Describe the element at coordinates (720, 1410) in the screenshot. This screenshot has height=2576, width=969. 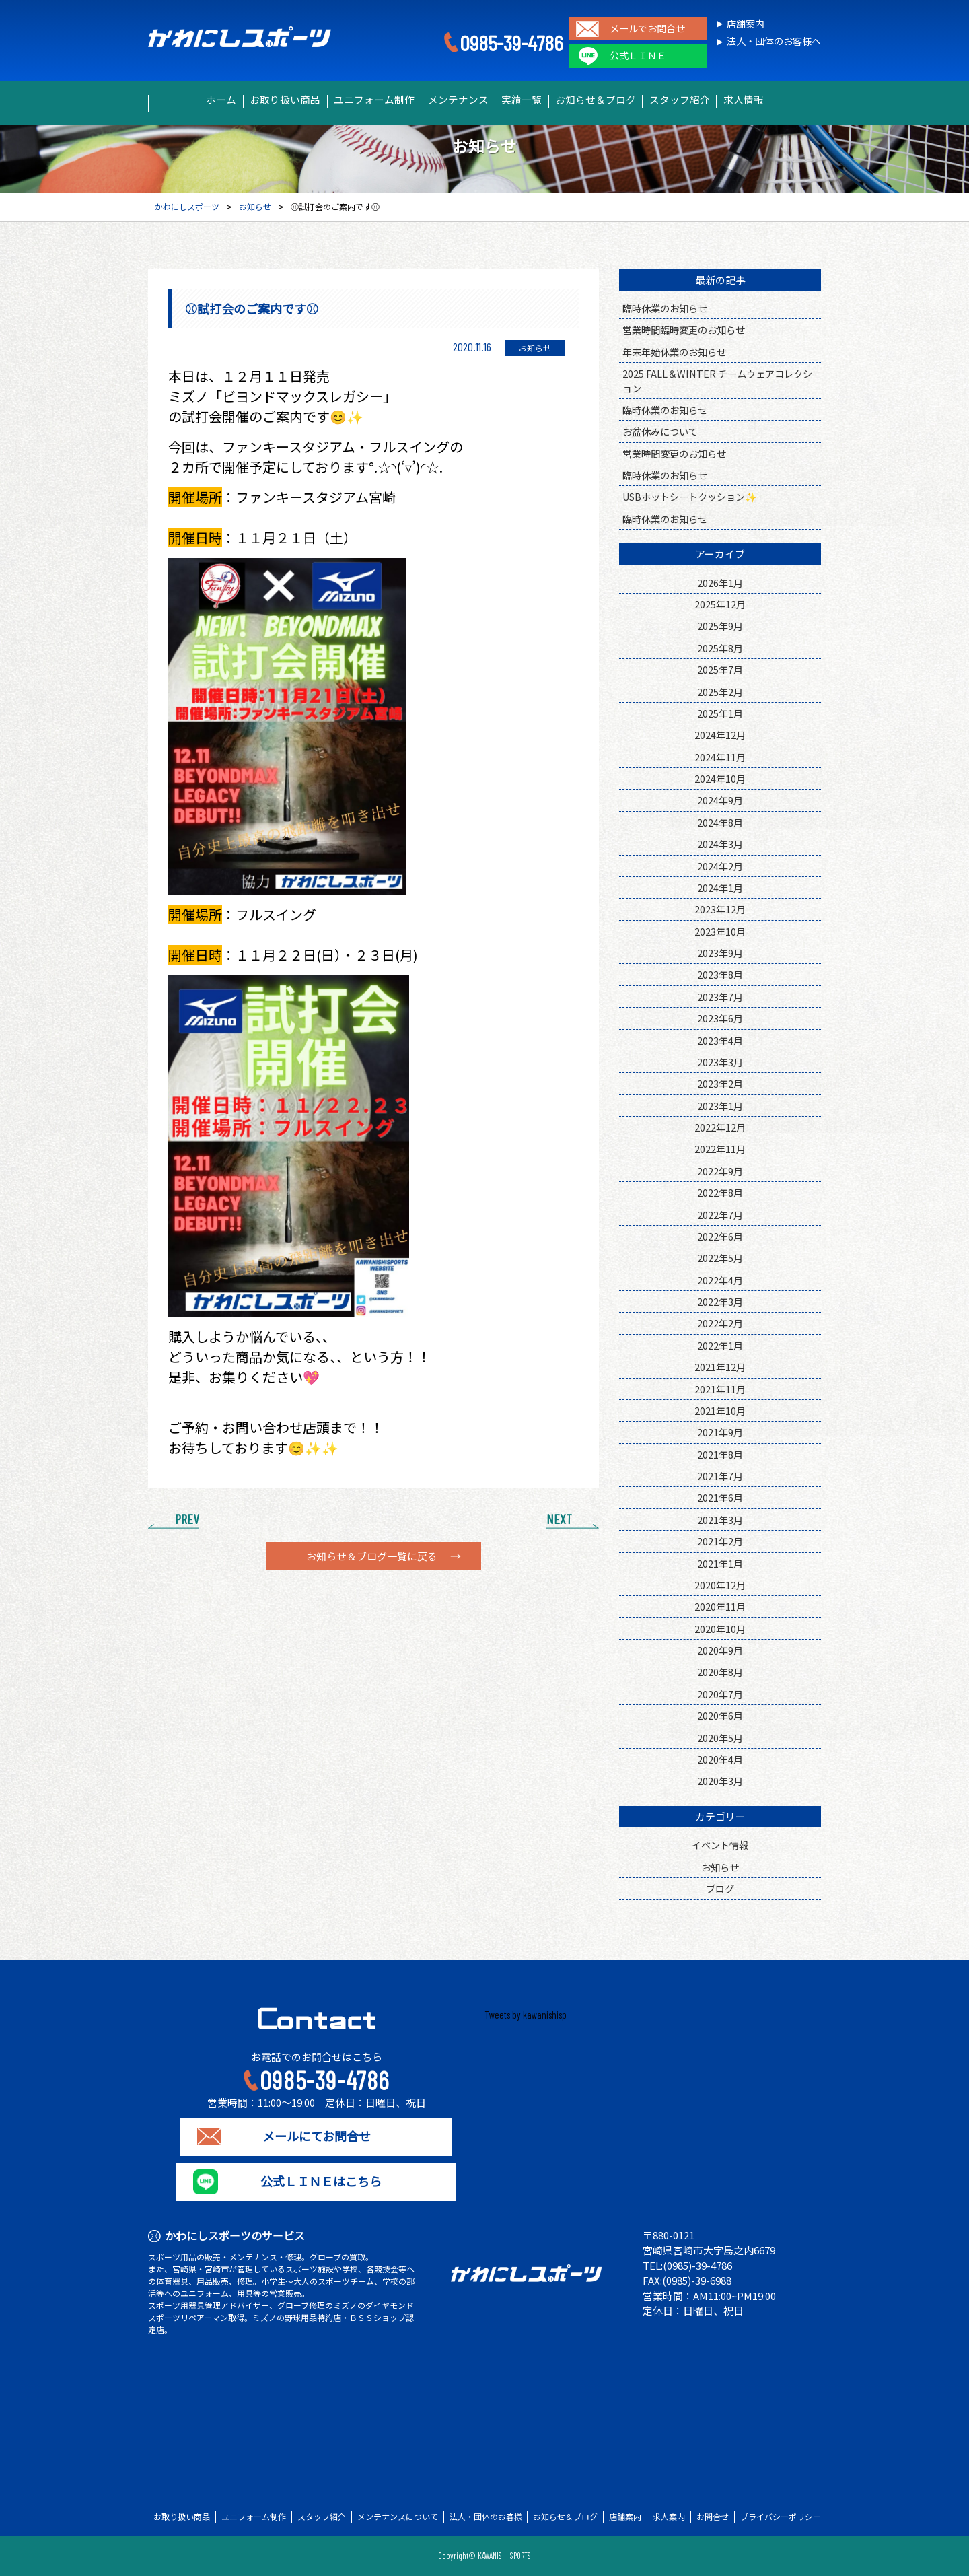
I see `2021年10月` at that location.